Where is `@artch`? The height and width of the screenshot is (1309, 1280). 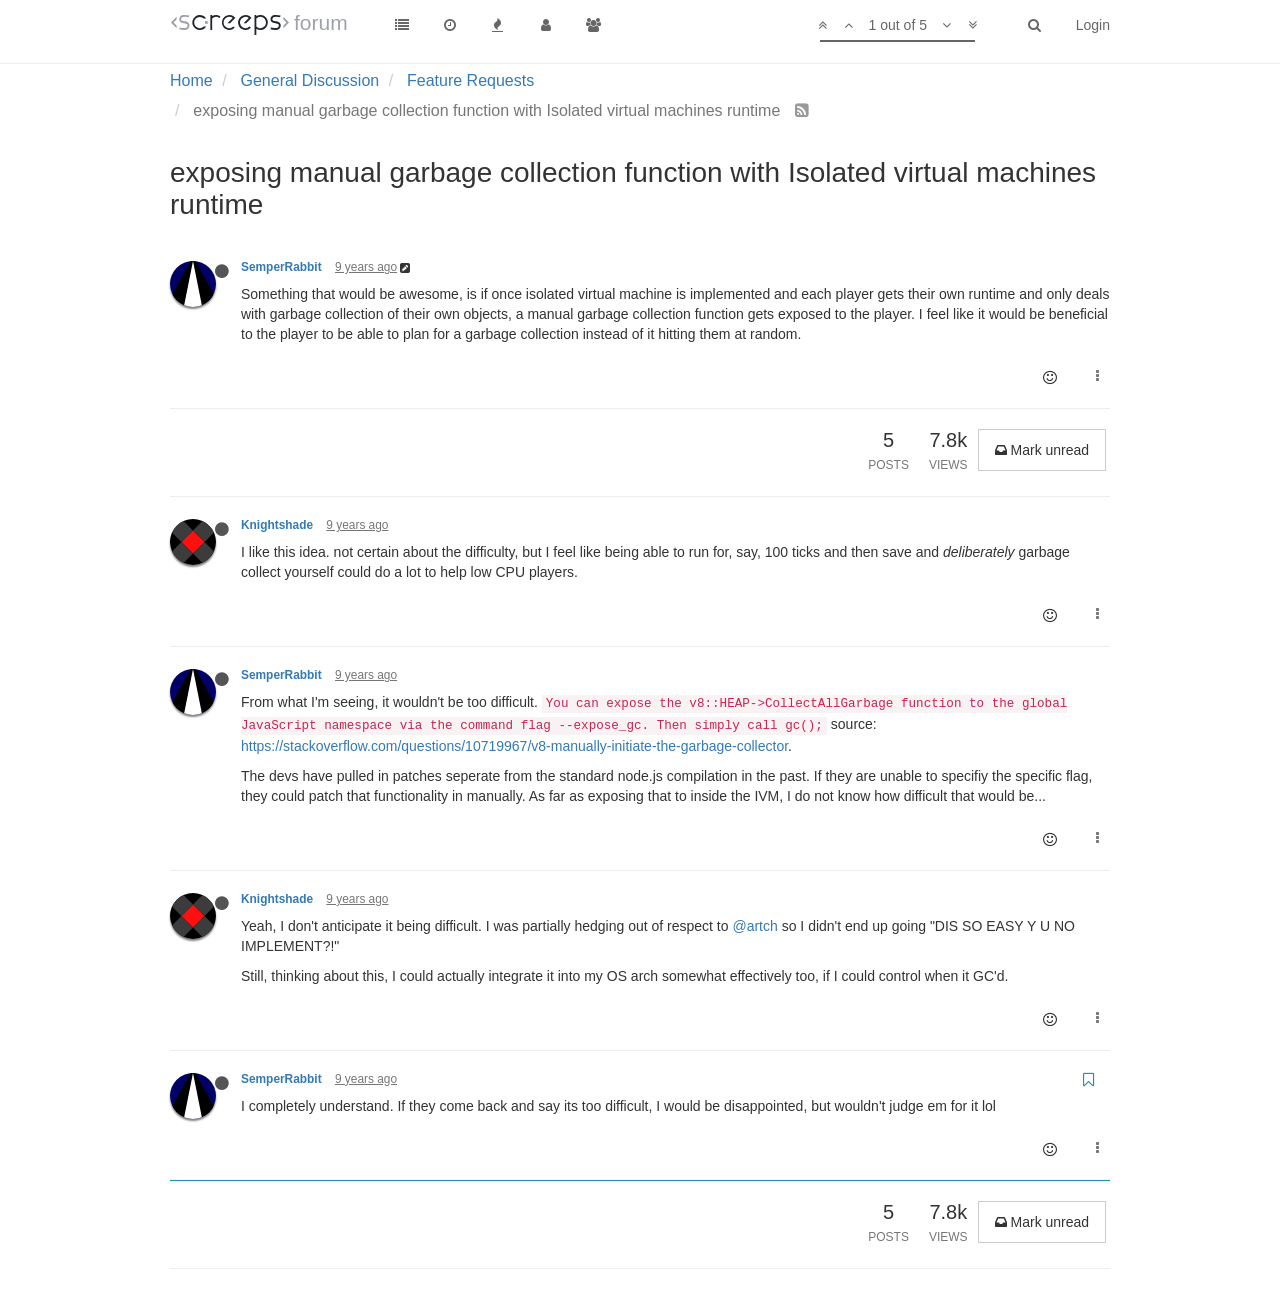
@artch is located at coordinates (754, 926).